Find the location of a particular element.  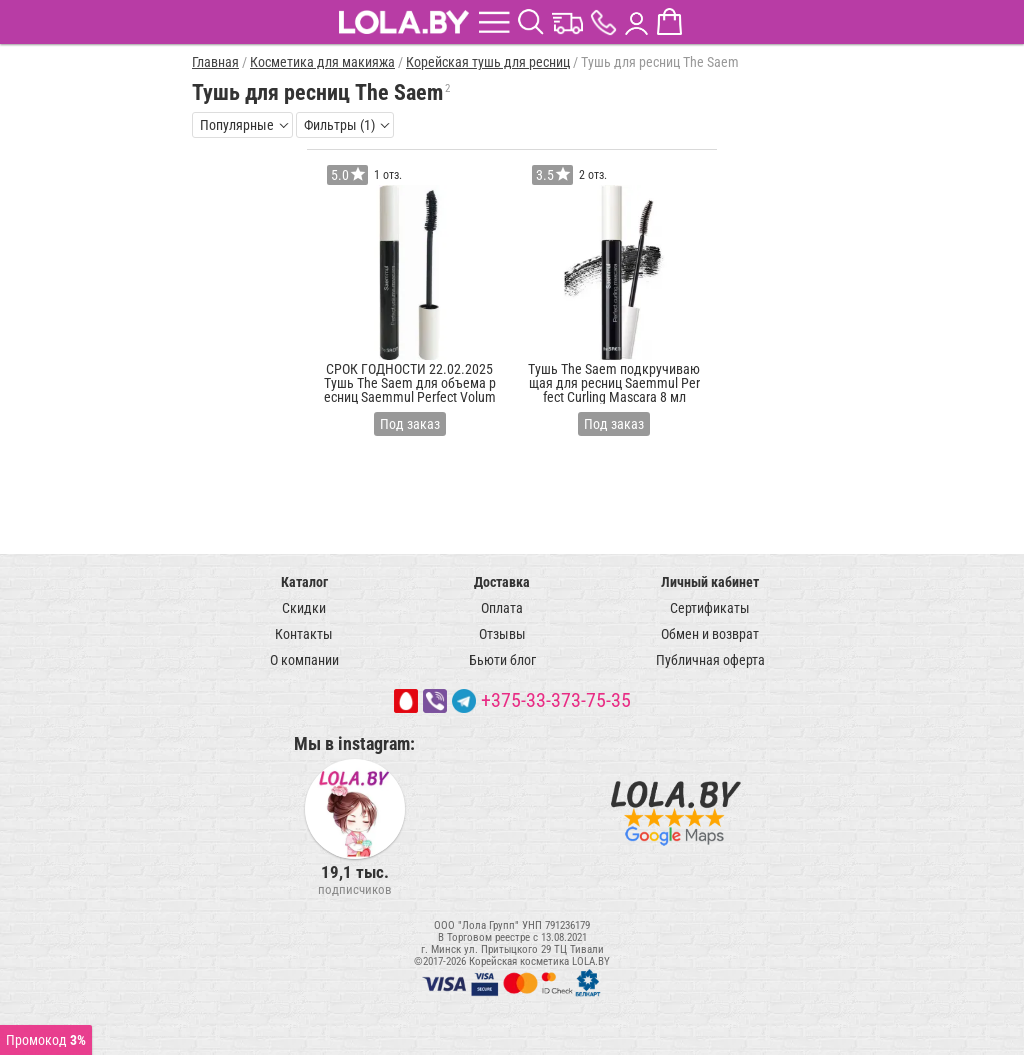

Публичная оферта is located at coordinates (710, 660).